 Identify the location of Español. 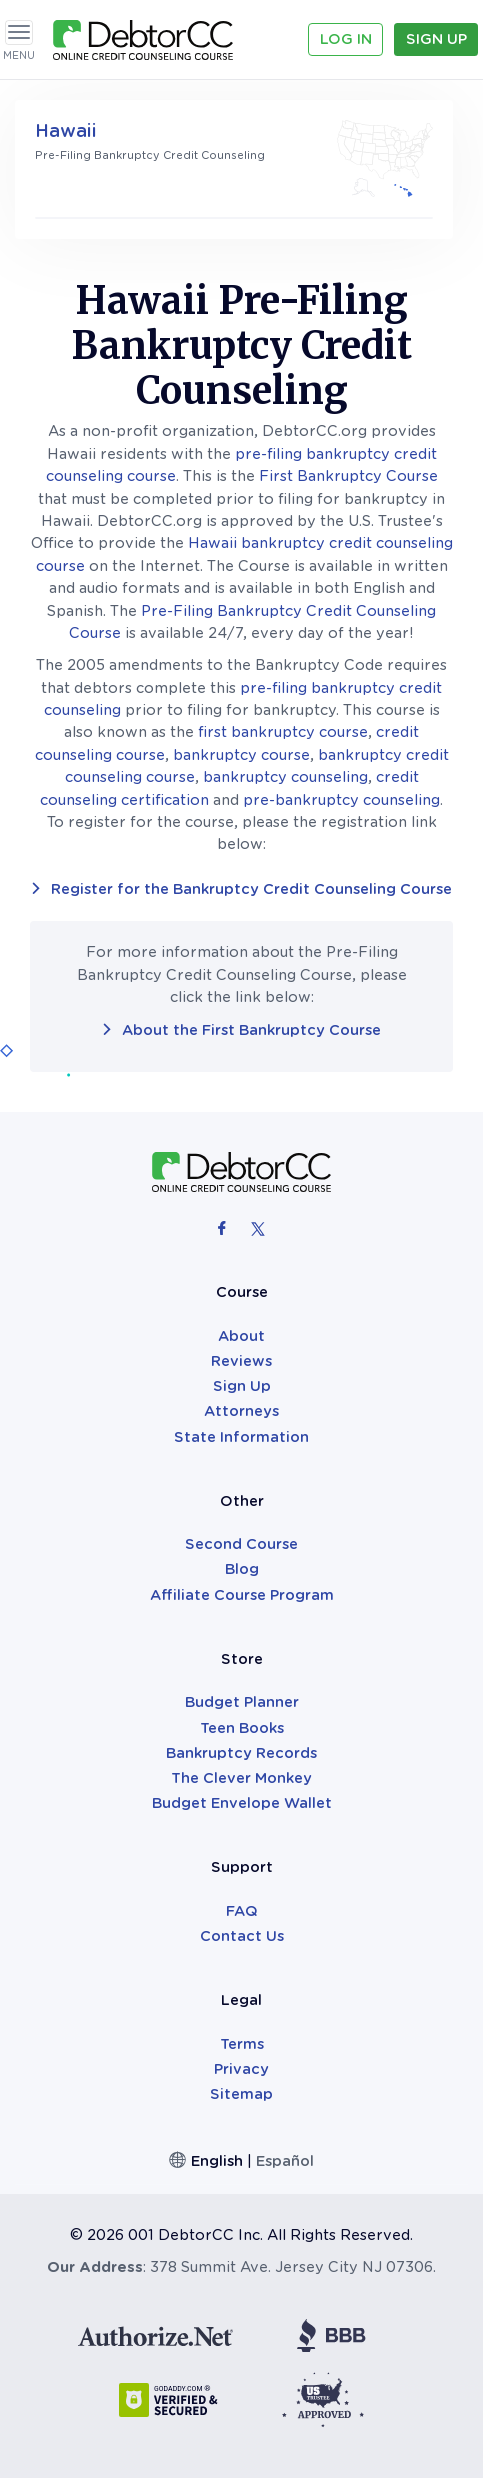
(285, 2161).